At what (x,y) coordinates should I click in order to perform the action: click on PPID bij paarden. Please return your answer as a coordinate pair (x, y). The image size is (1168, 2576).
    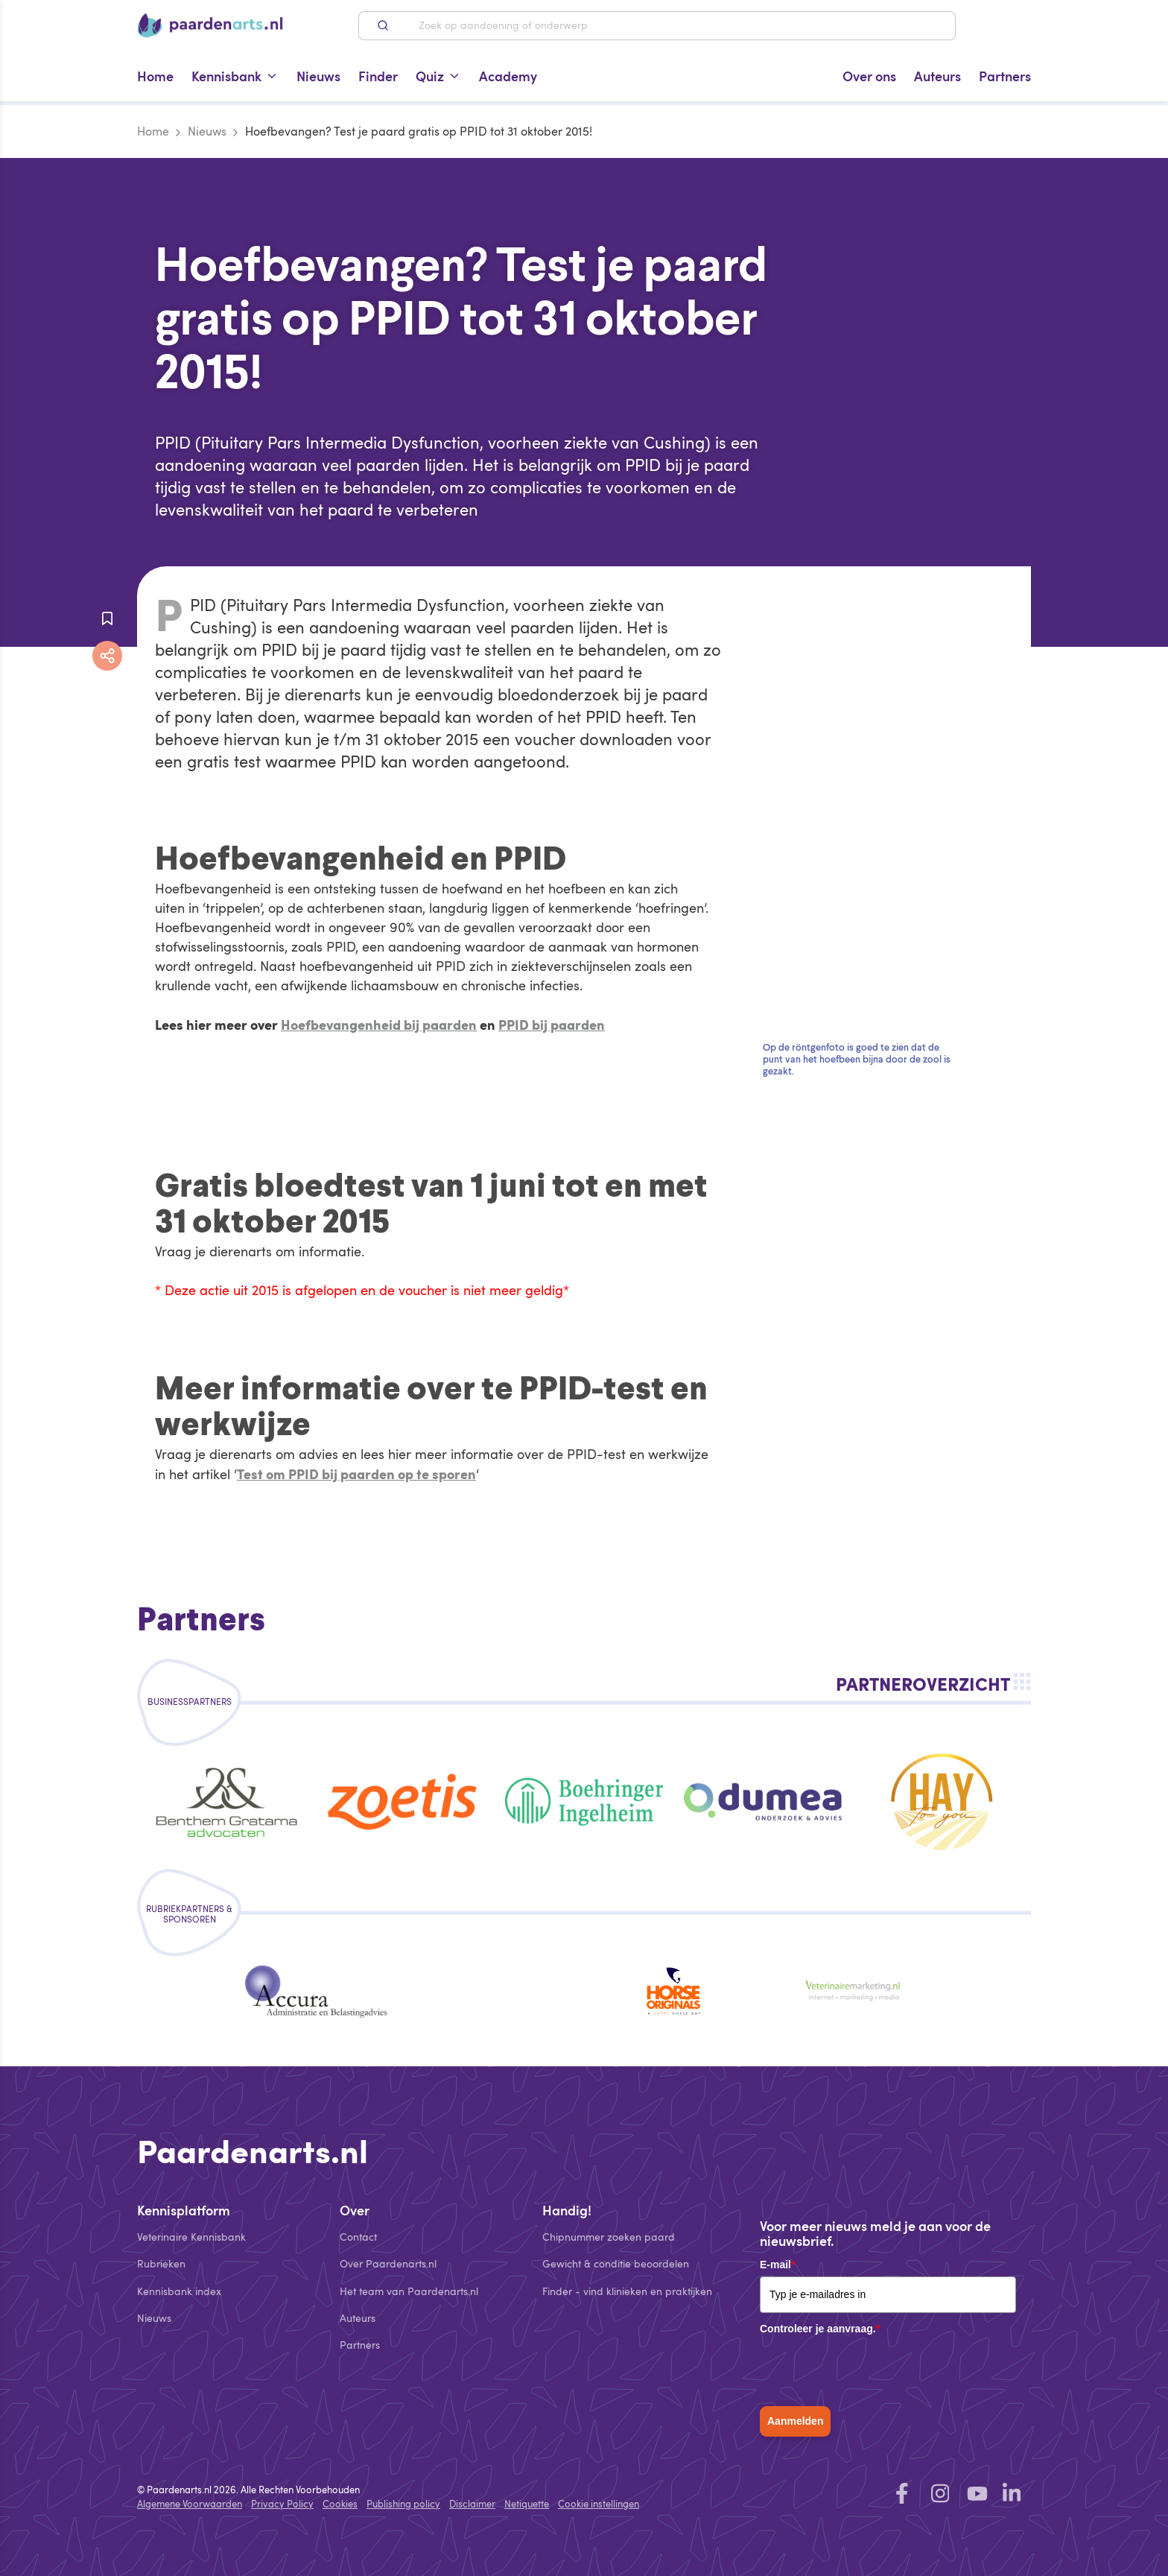
    Looking at the image, I should click on (551, 1024).